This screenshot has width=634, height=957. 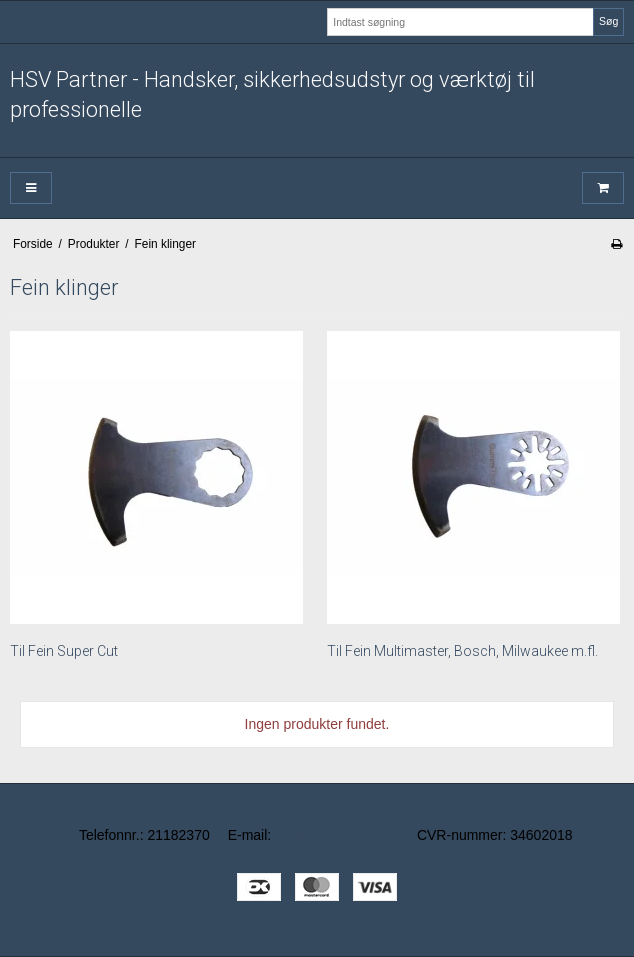 What do you see at coordinates (608, 21) in the screenshot?
I see `Søg` at bounding box center [608, 21].